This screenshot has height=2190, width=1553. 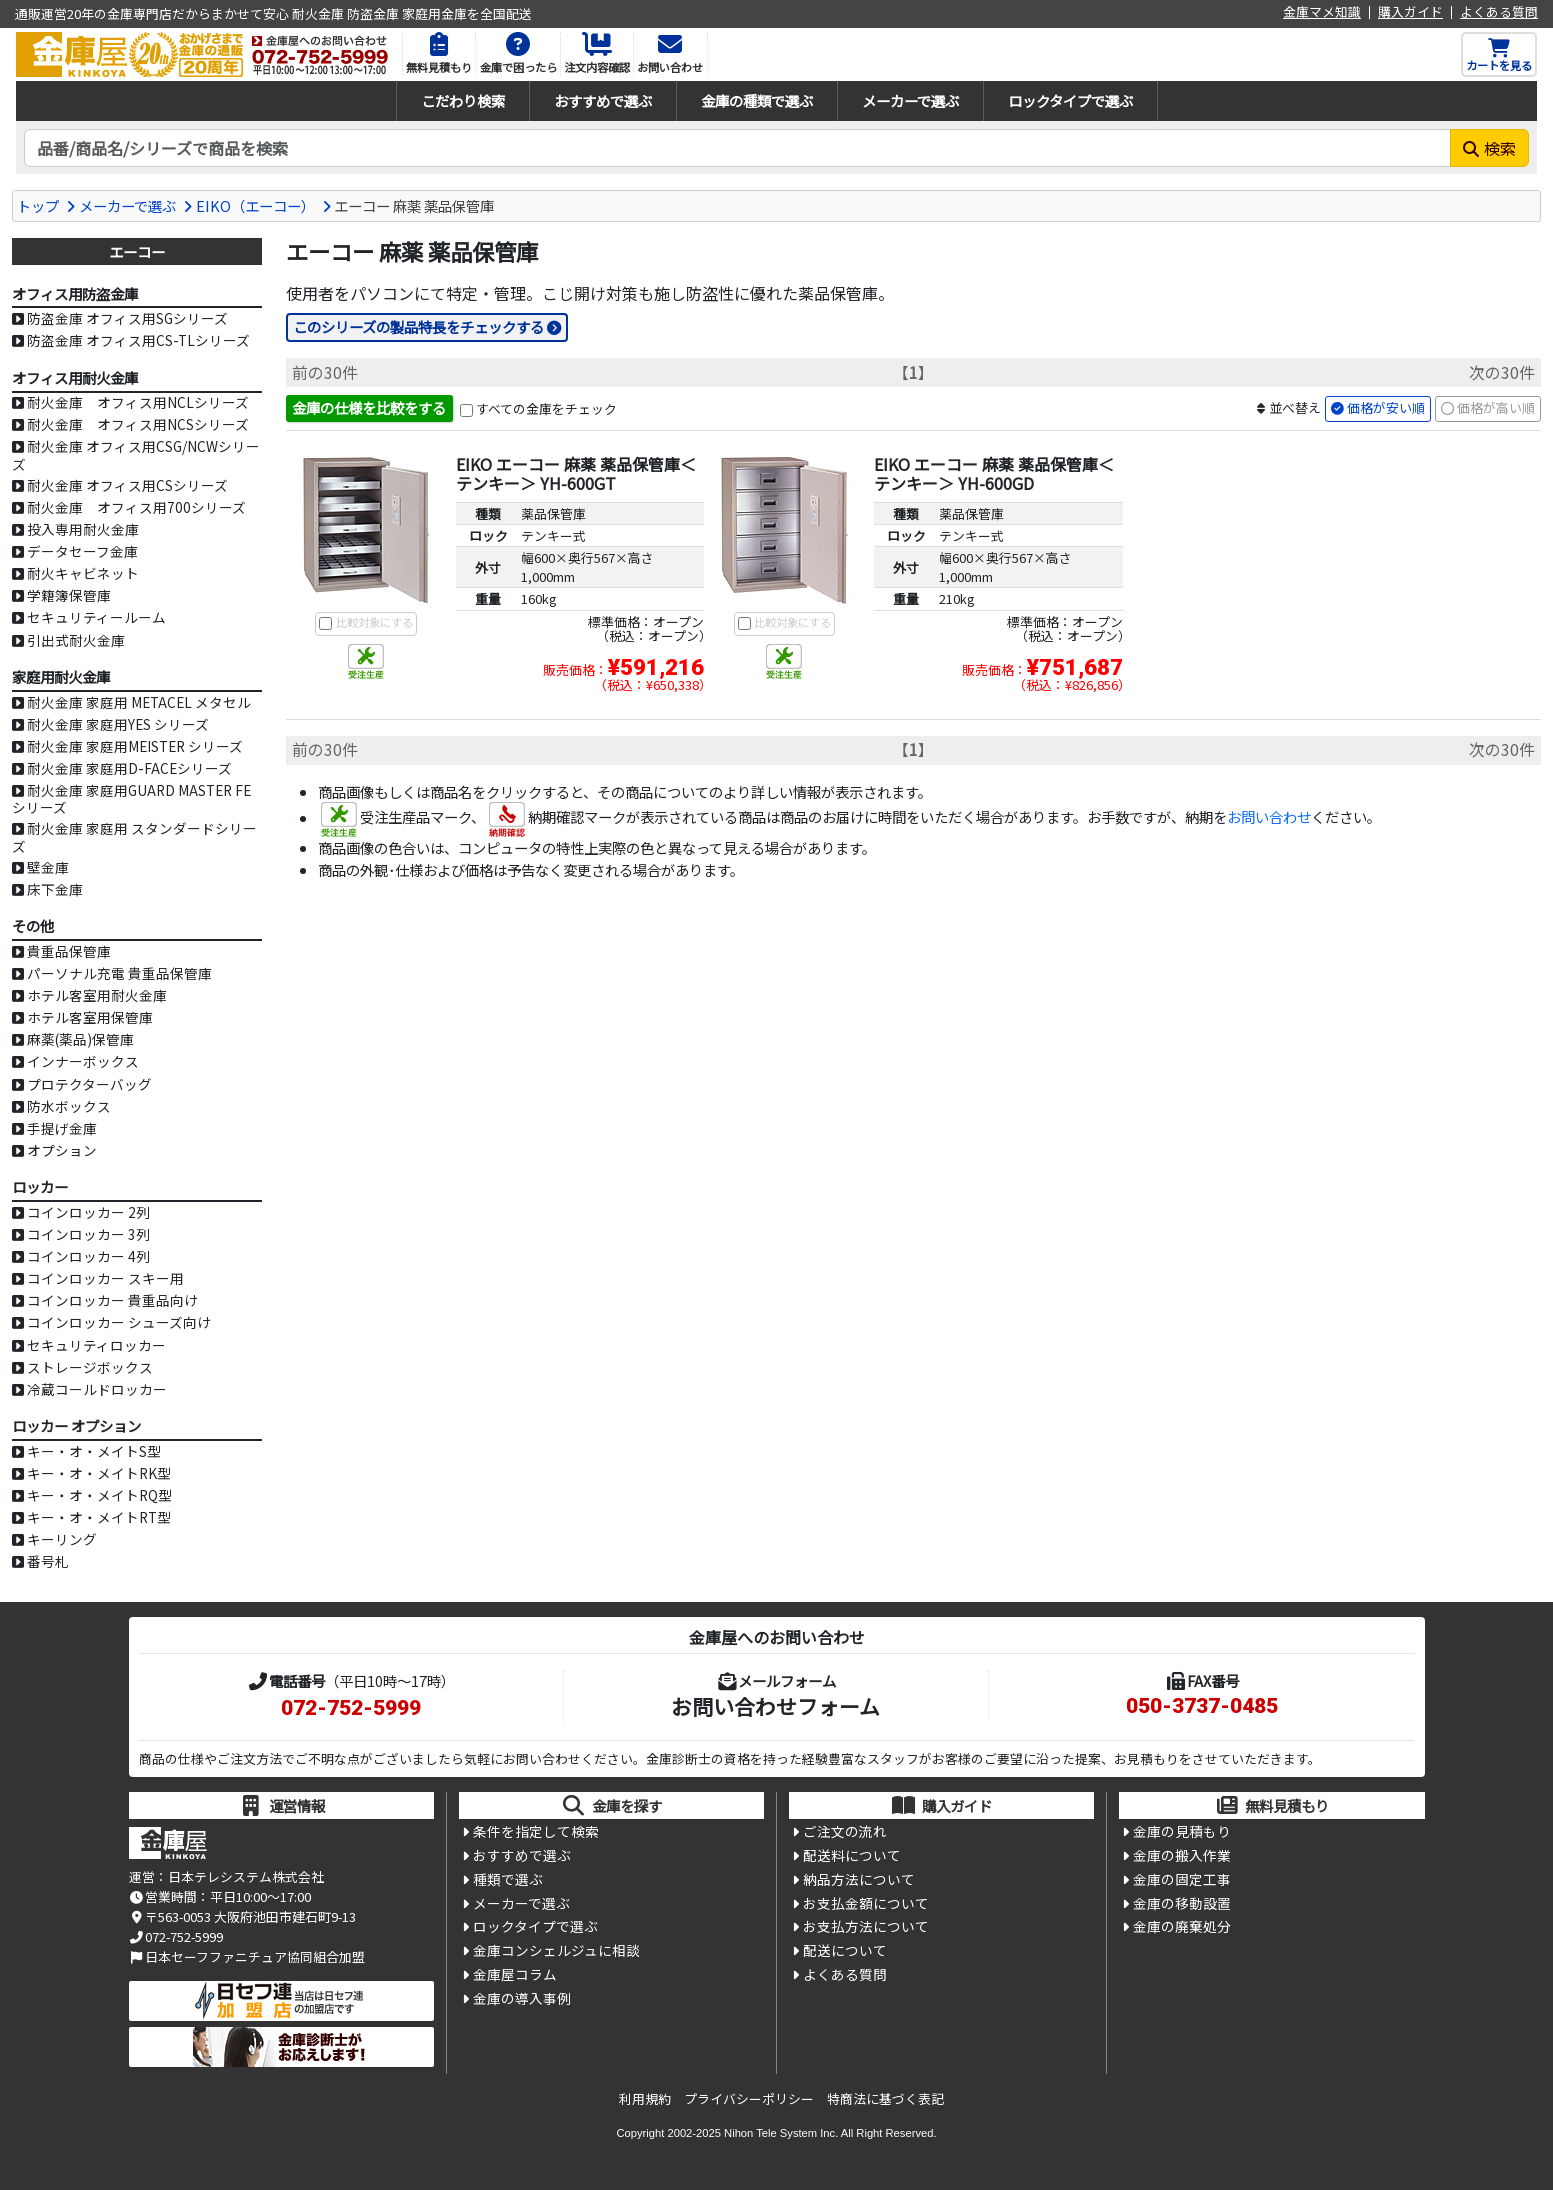 I want to click on ご注文の流れ, so click(x=845, y=1832).